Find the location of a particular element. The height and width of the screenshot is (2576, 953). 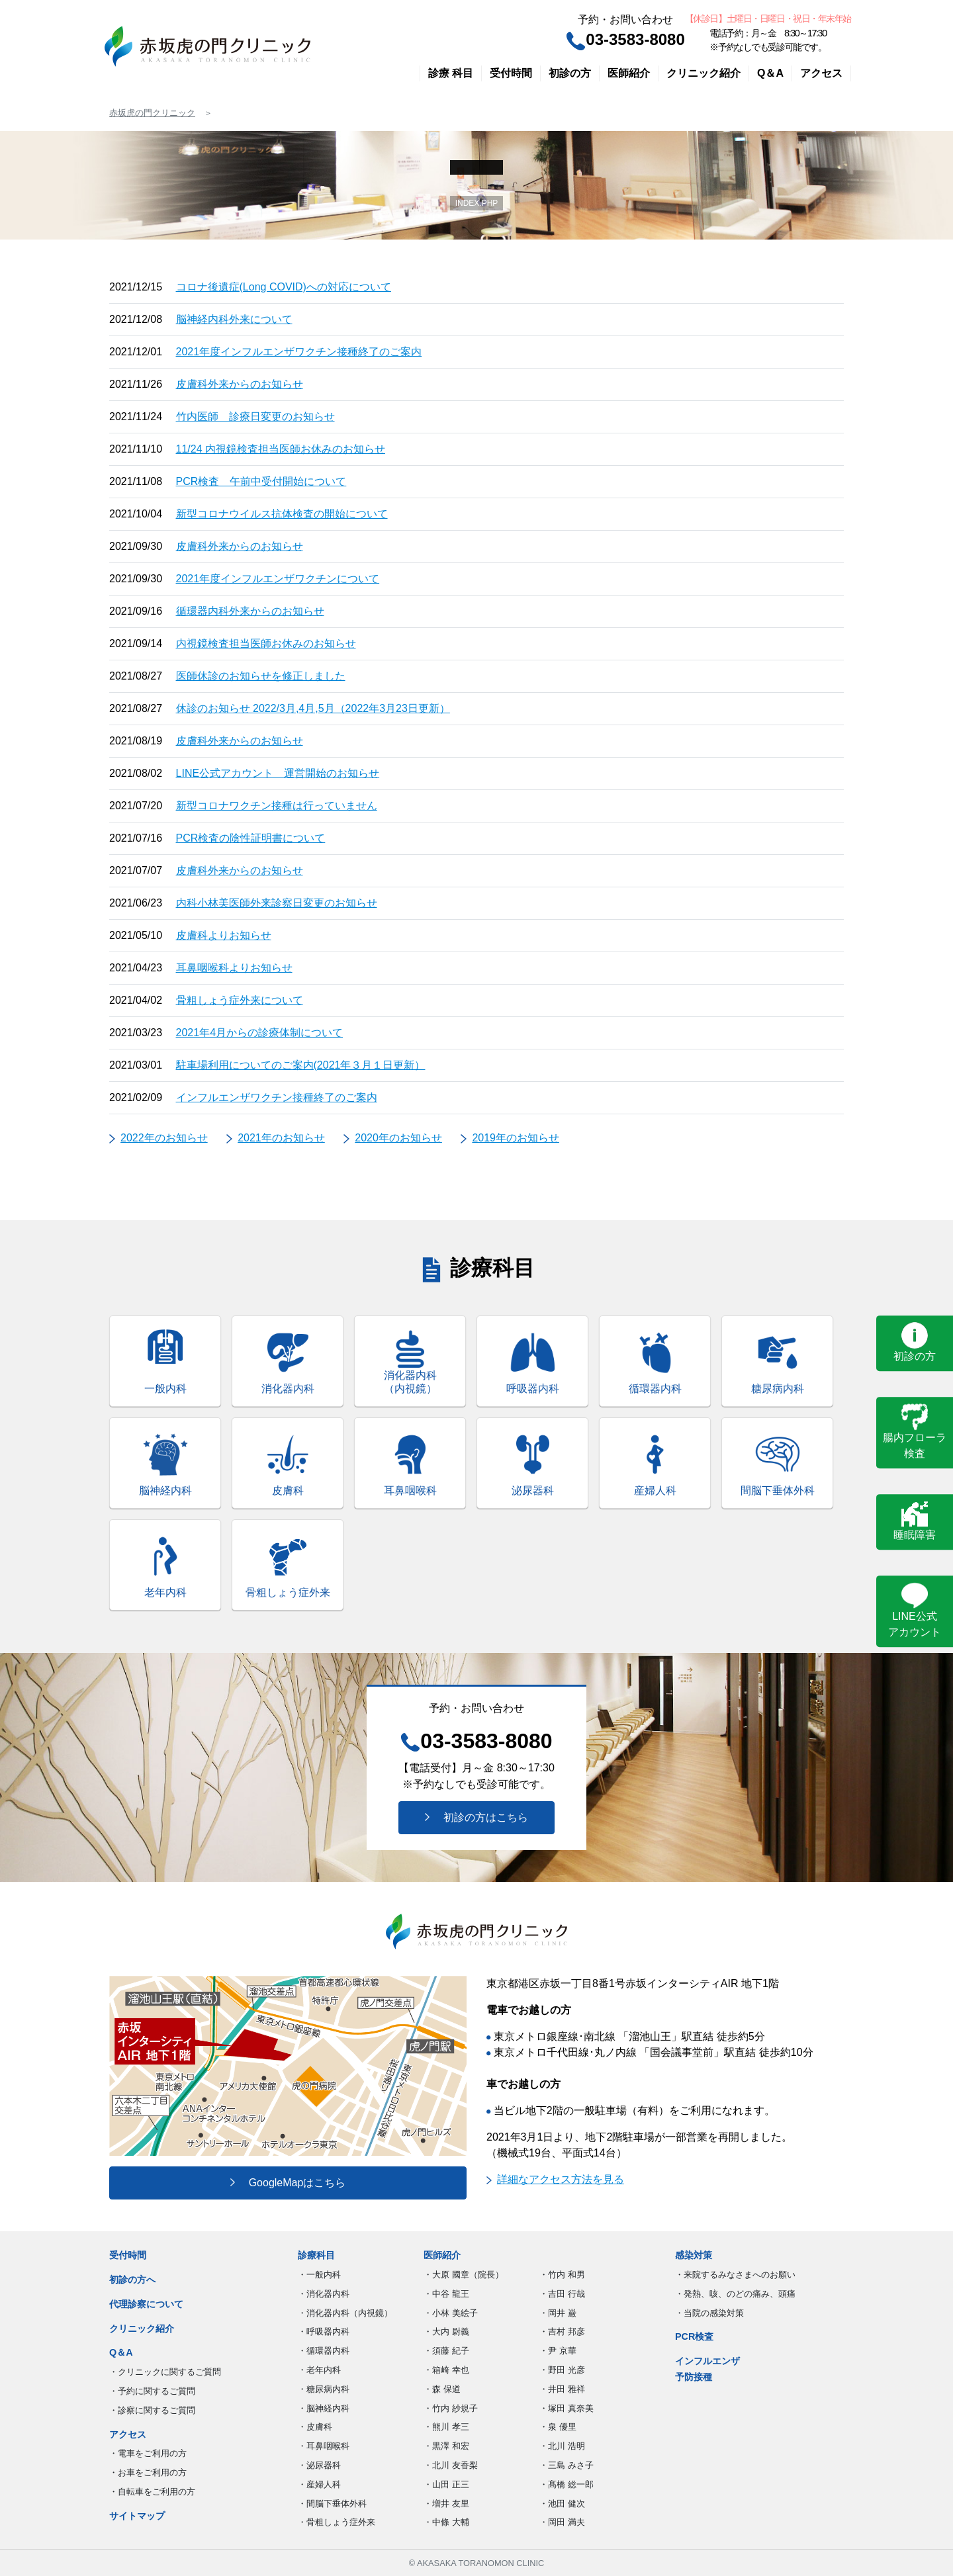

・老年内科 is located at coordinates (319, 2370).